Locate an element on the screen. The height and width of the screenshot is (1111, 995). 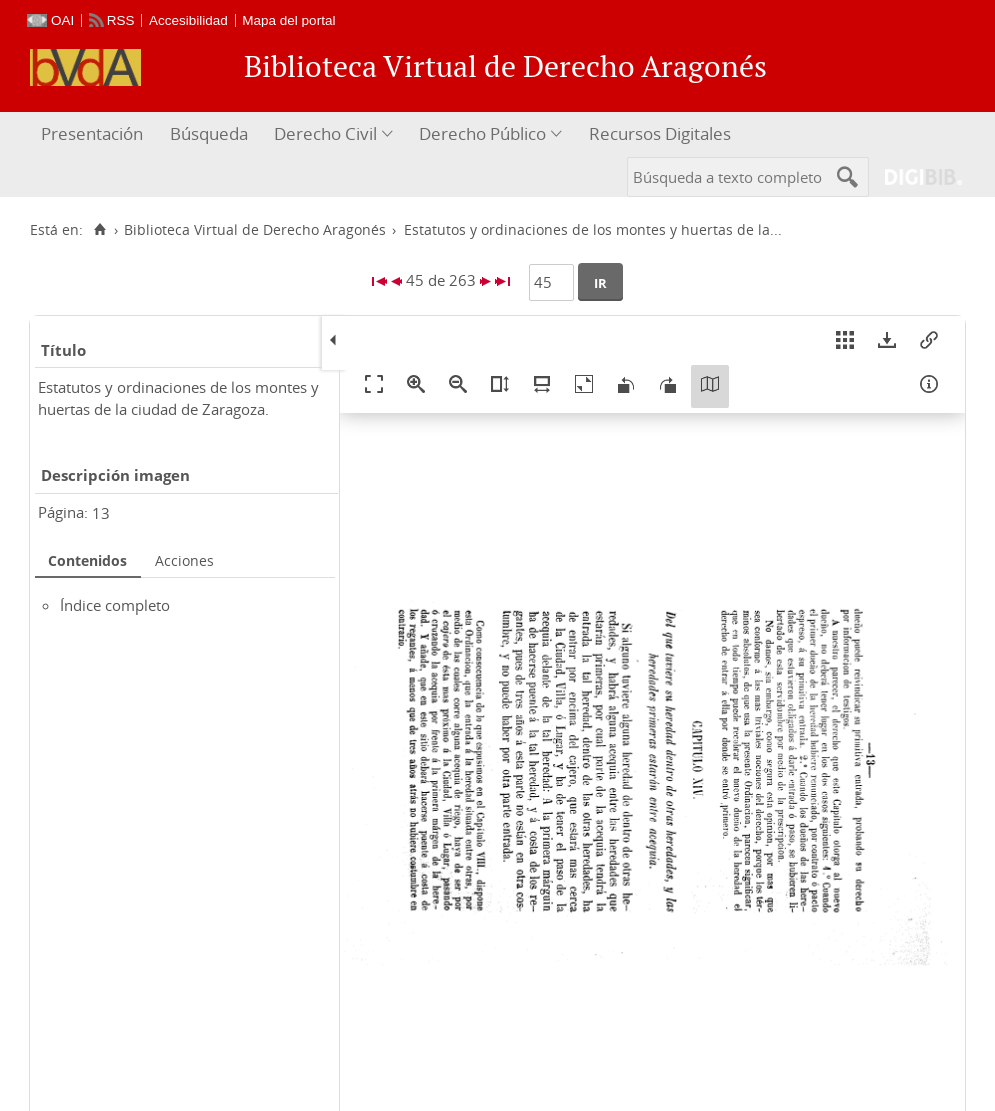
Búsqueda is located at coordinates (209, 133).